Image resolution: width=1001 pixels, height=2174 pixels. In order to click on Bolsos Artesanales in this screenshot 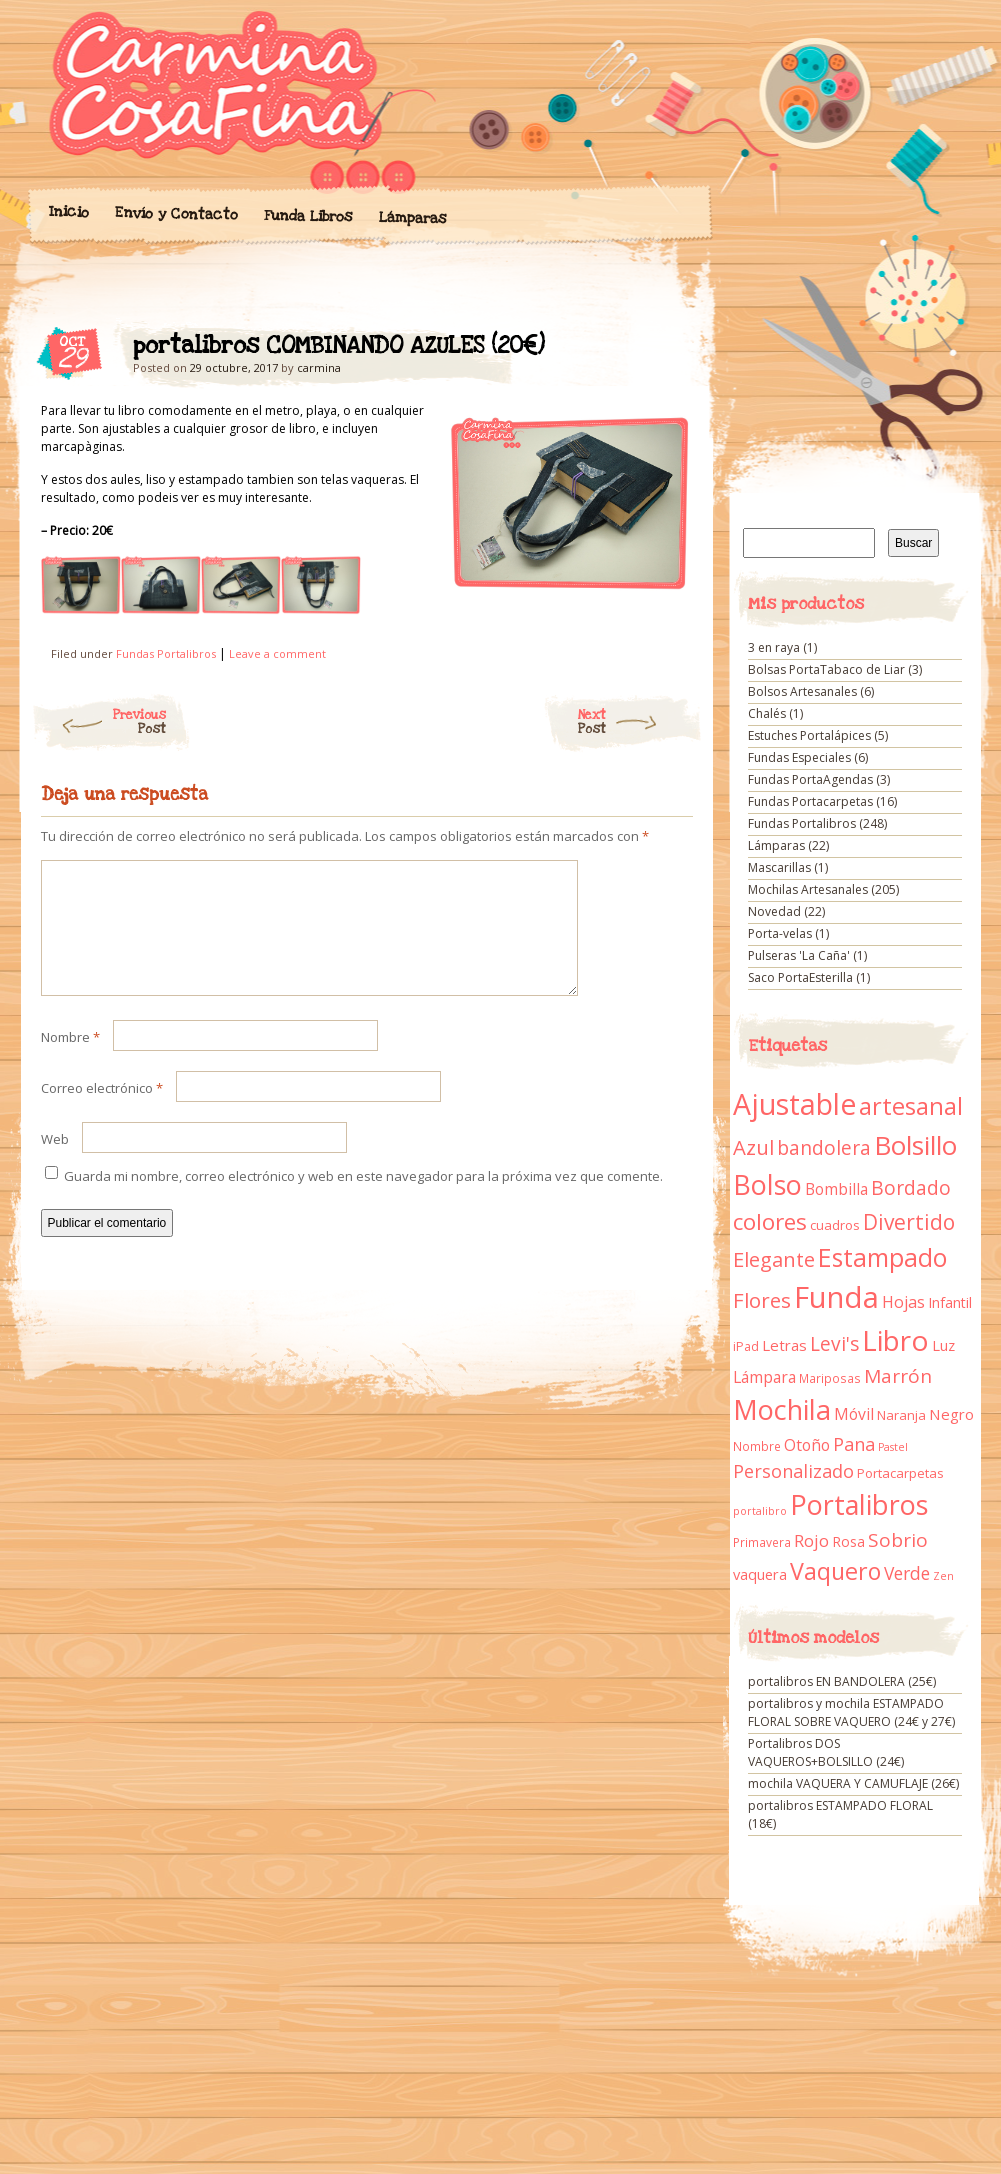, I will do `click(802, 691)`.